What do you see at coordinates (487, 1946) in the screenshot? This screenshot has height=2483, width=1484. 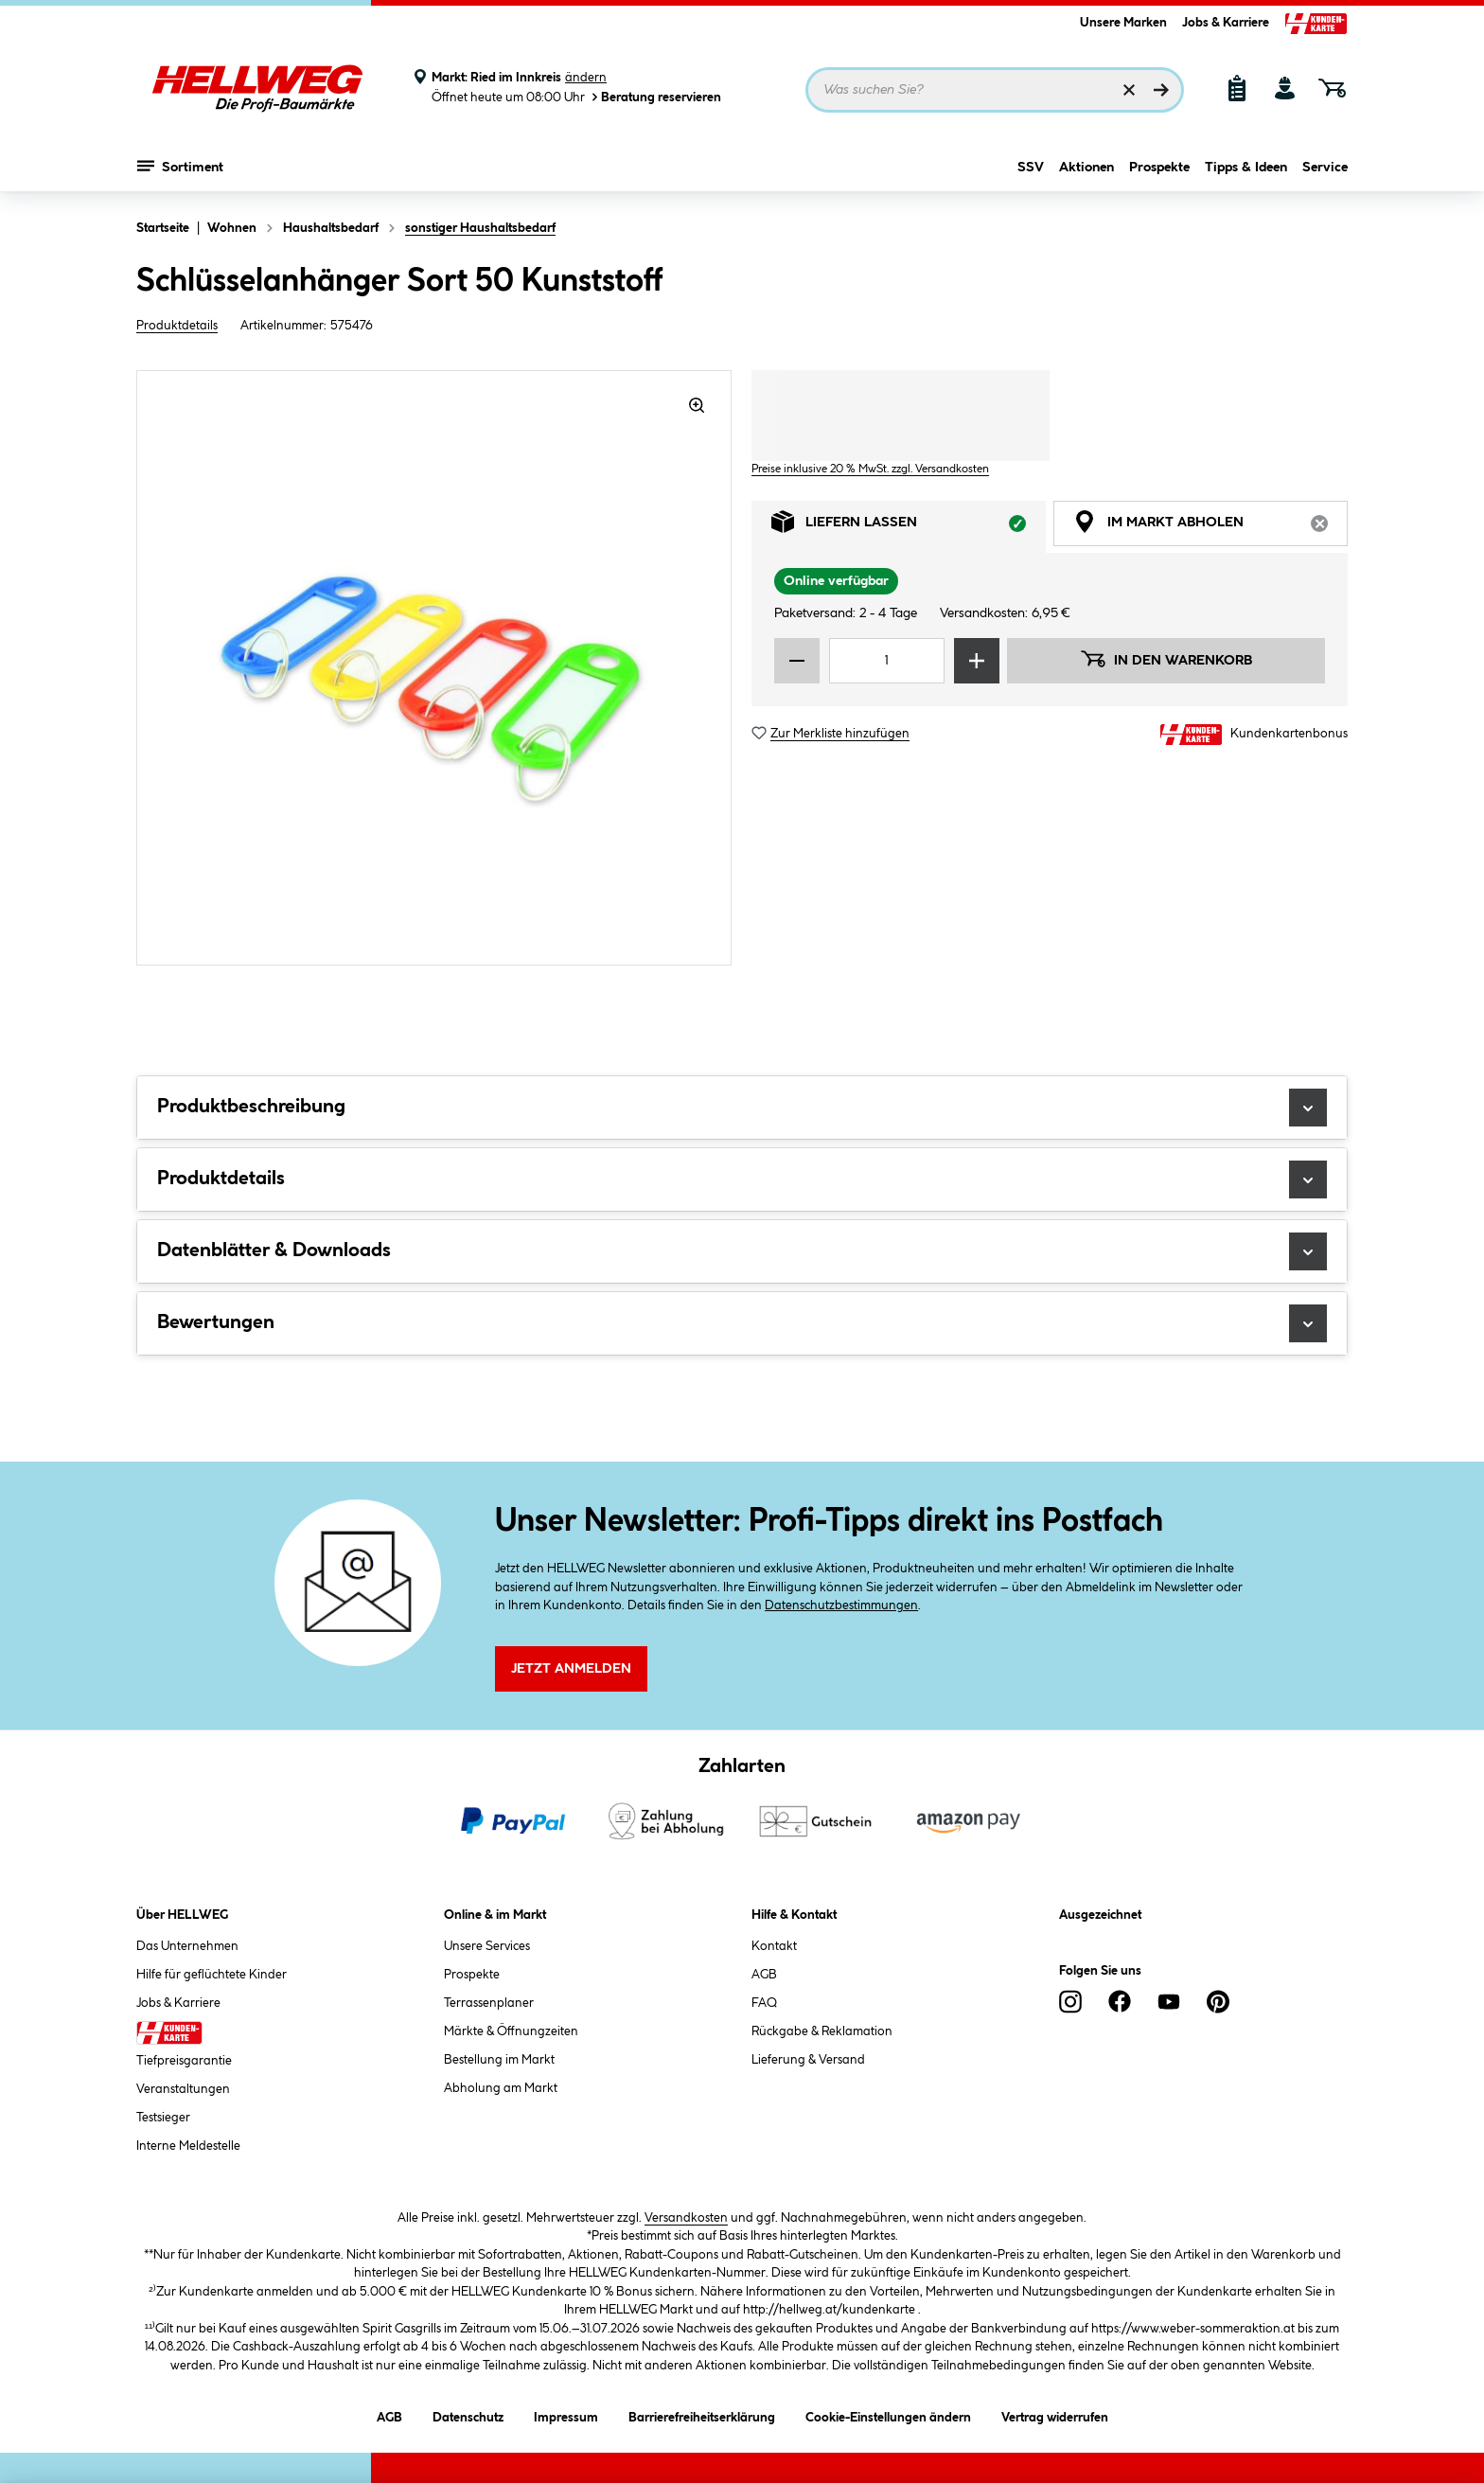 I see `Unsere Services` at bounding box center [487, 1946].